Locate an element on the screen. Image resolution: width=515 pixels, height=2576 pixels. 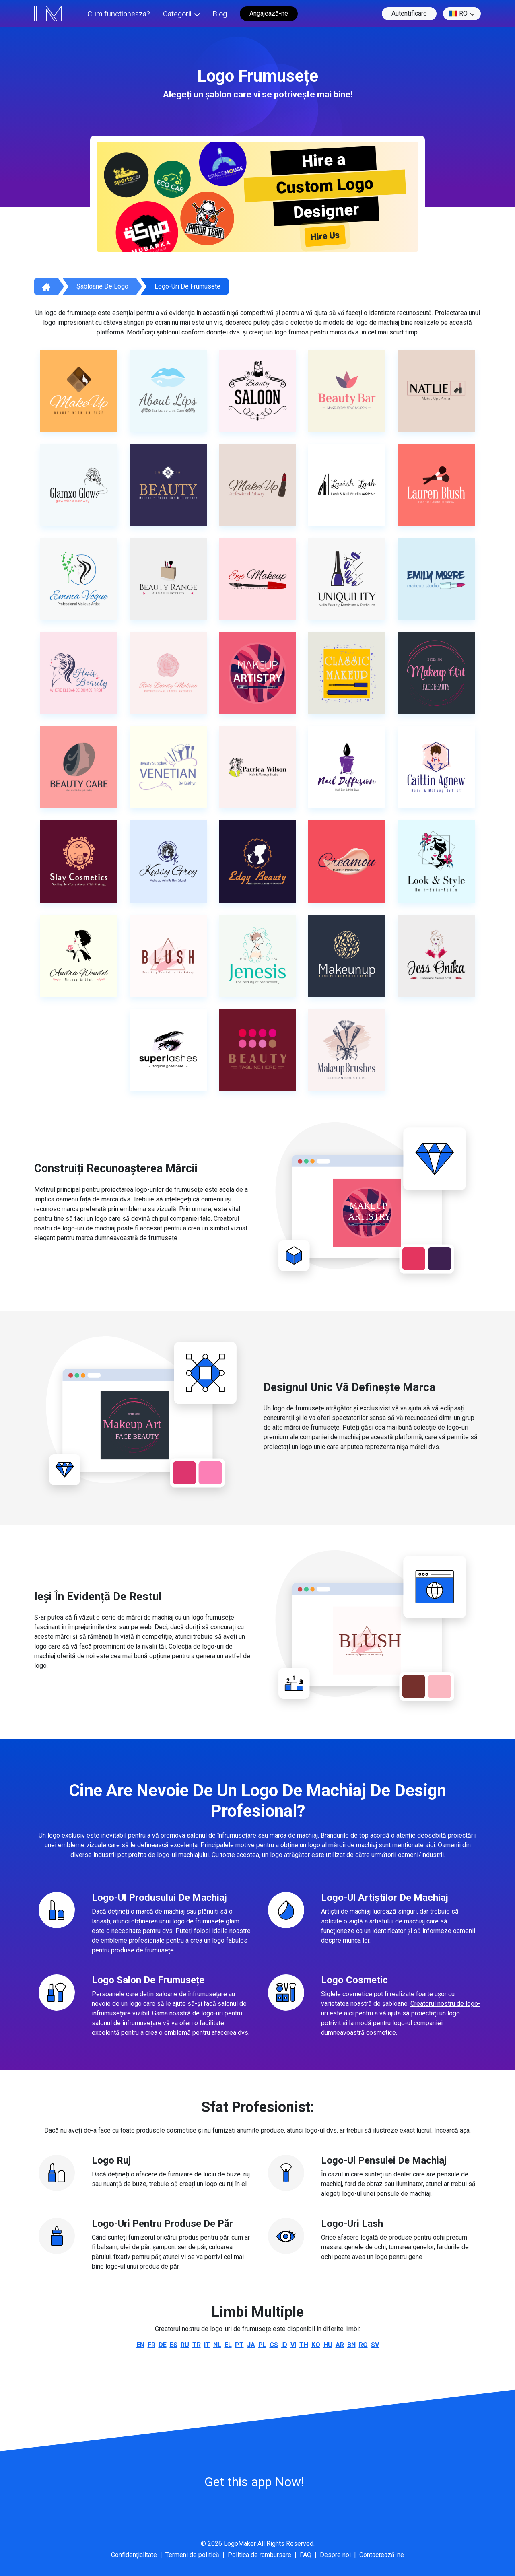
vi is located at coordinates (293, 2345).